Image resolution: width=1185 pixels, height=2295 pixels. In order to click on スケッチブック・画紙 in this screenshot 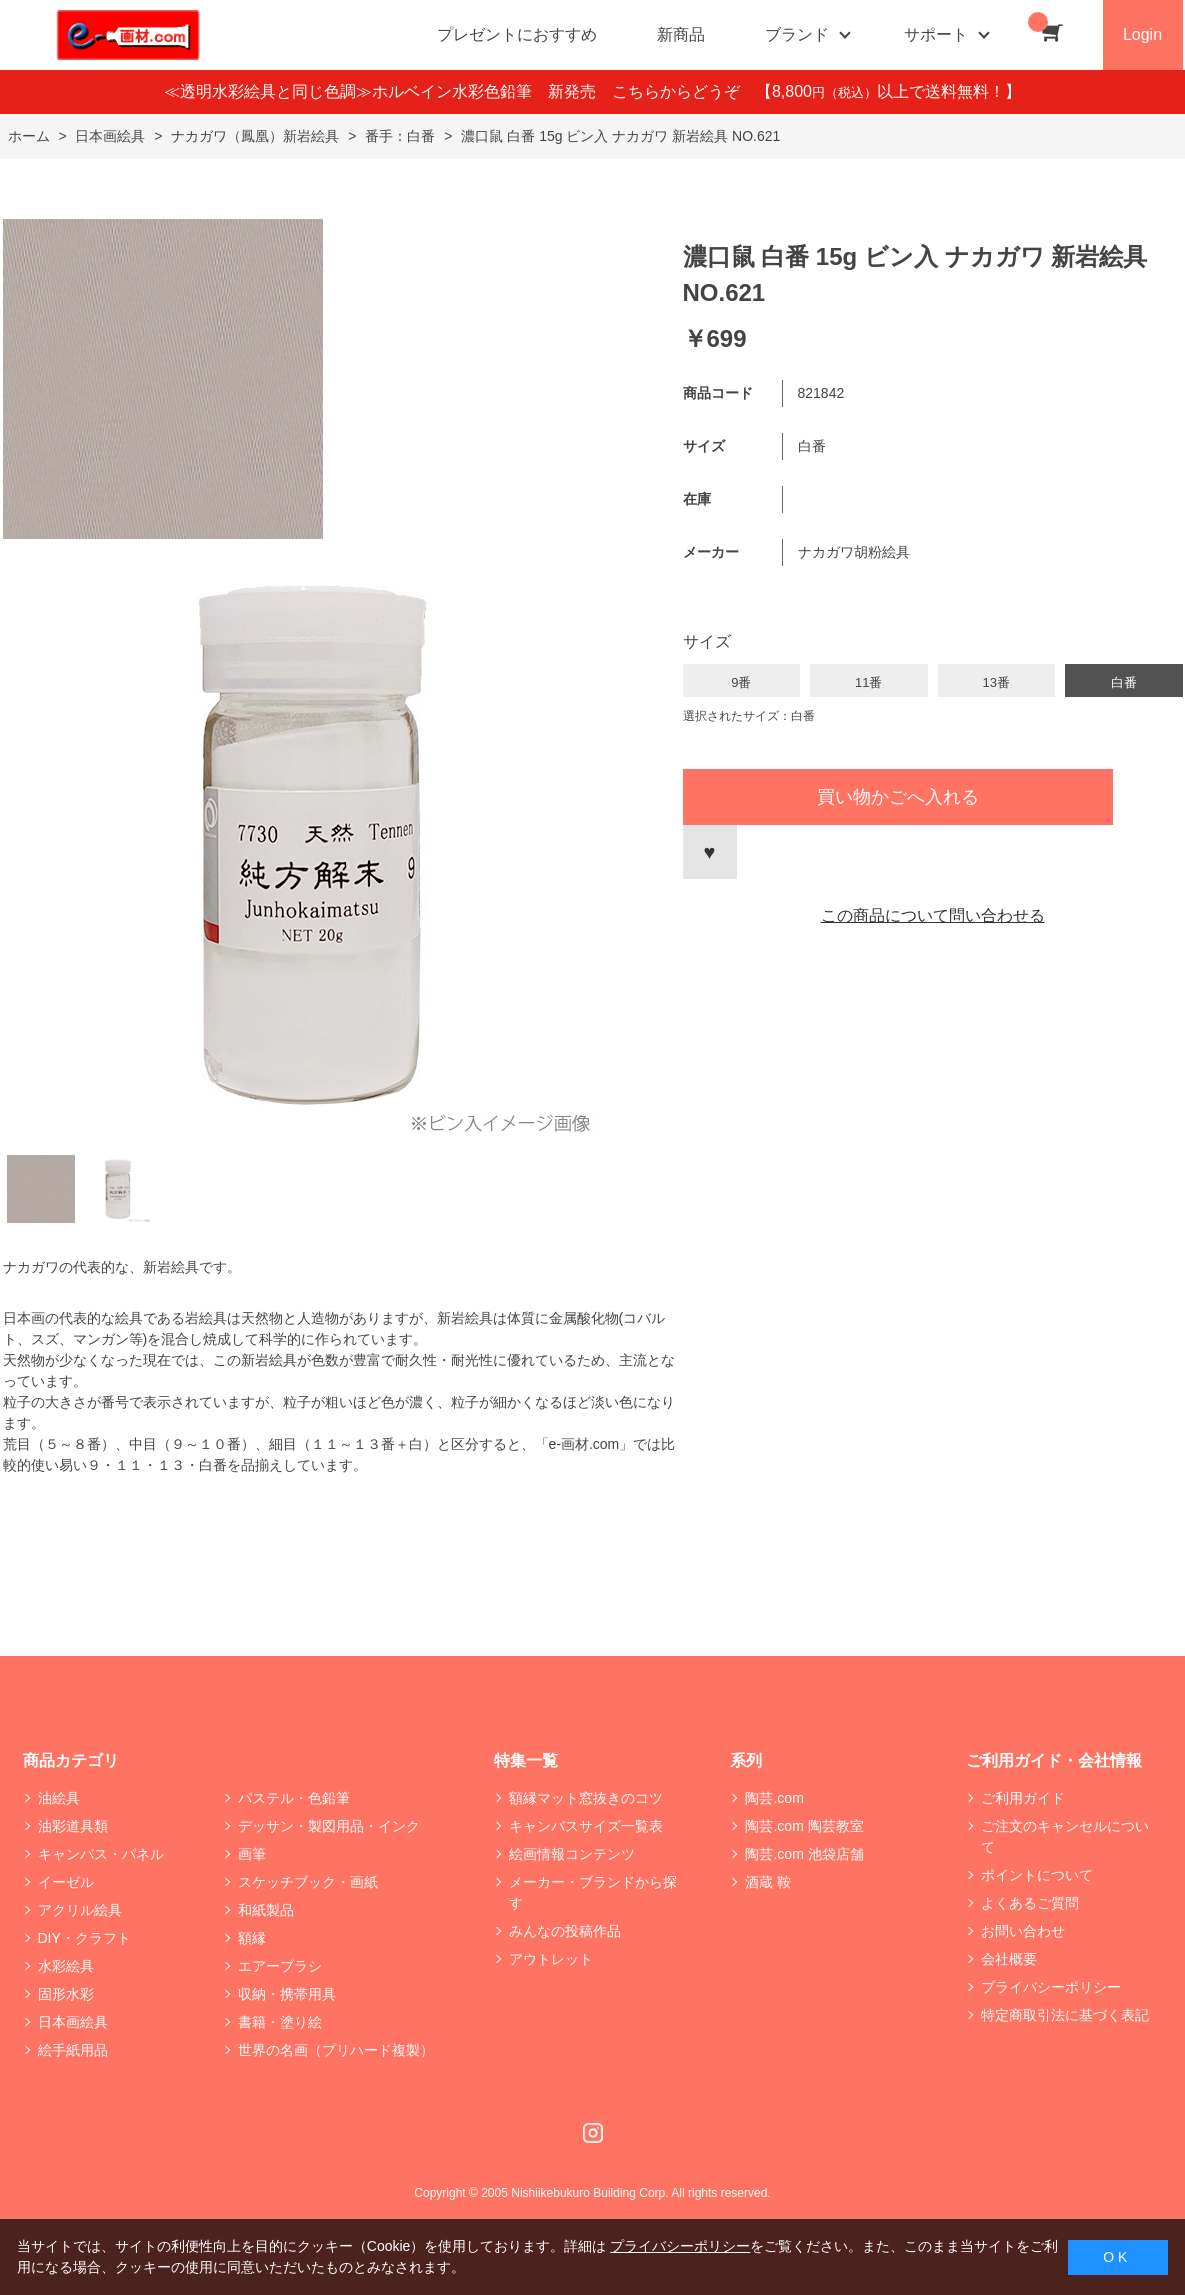, I will do `click(308, 1882)`.